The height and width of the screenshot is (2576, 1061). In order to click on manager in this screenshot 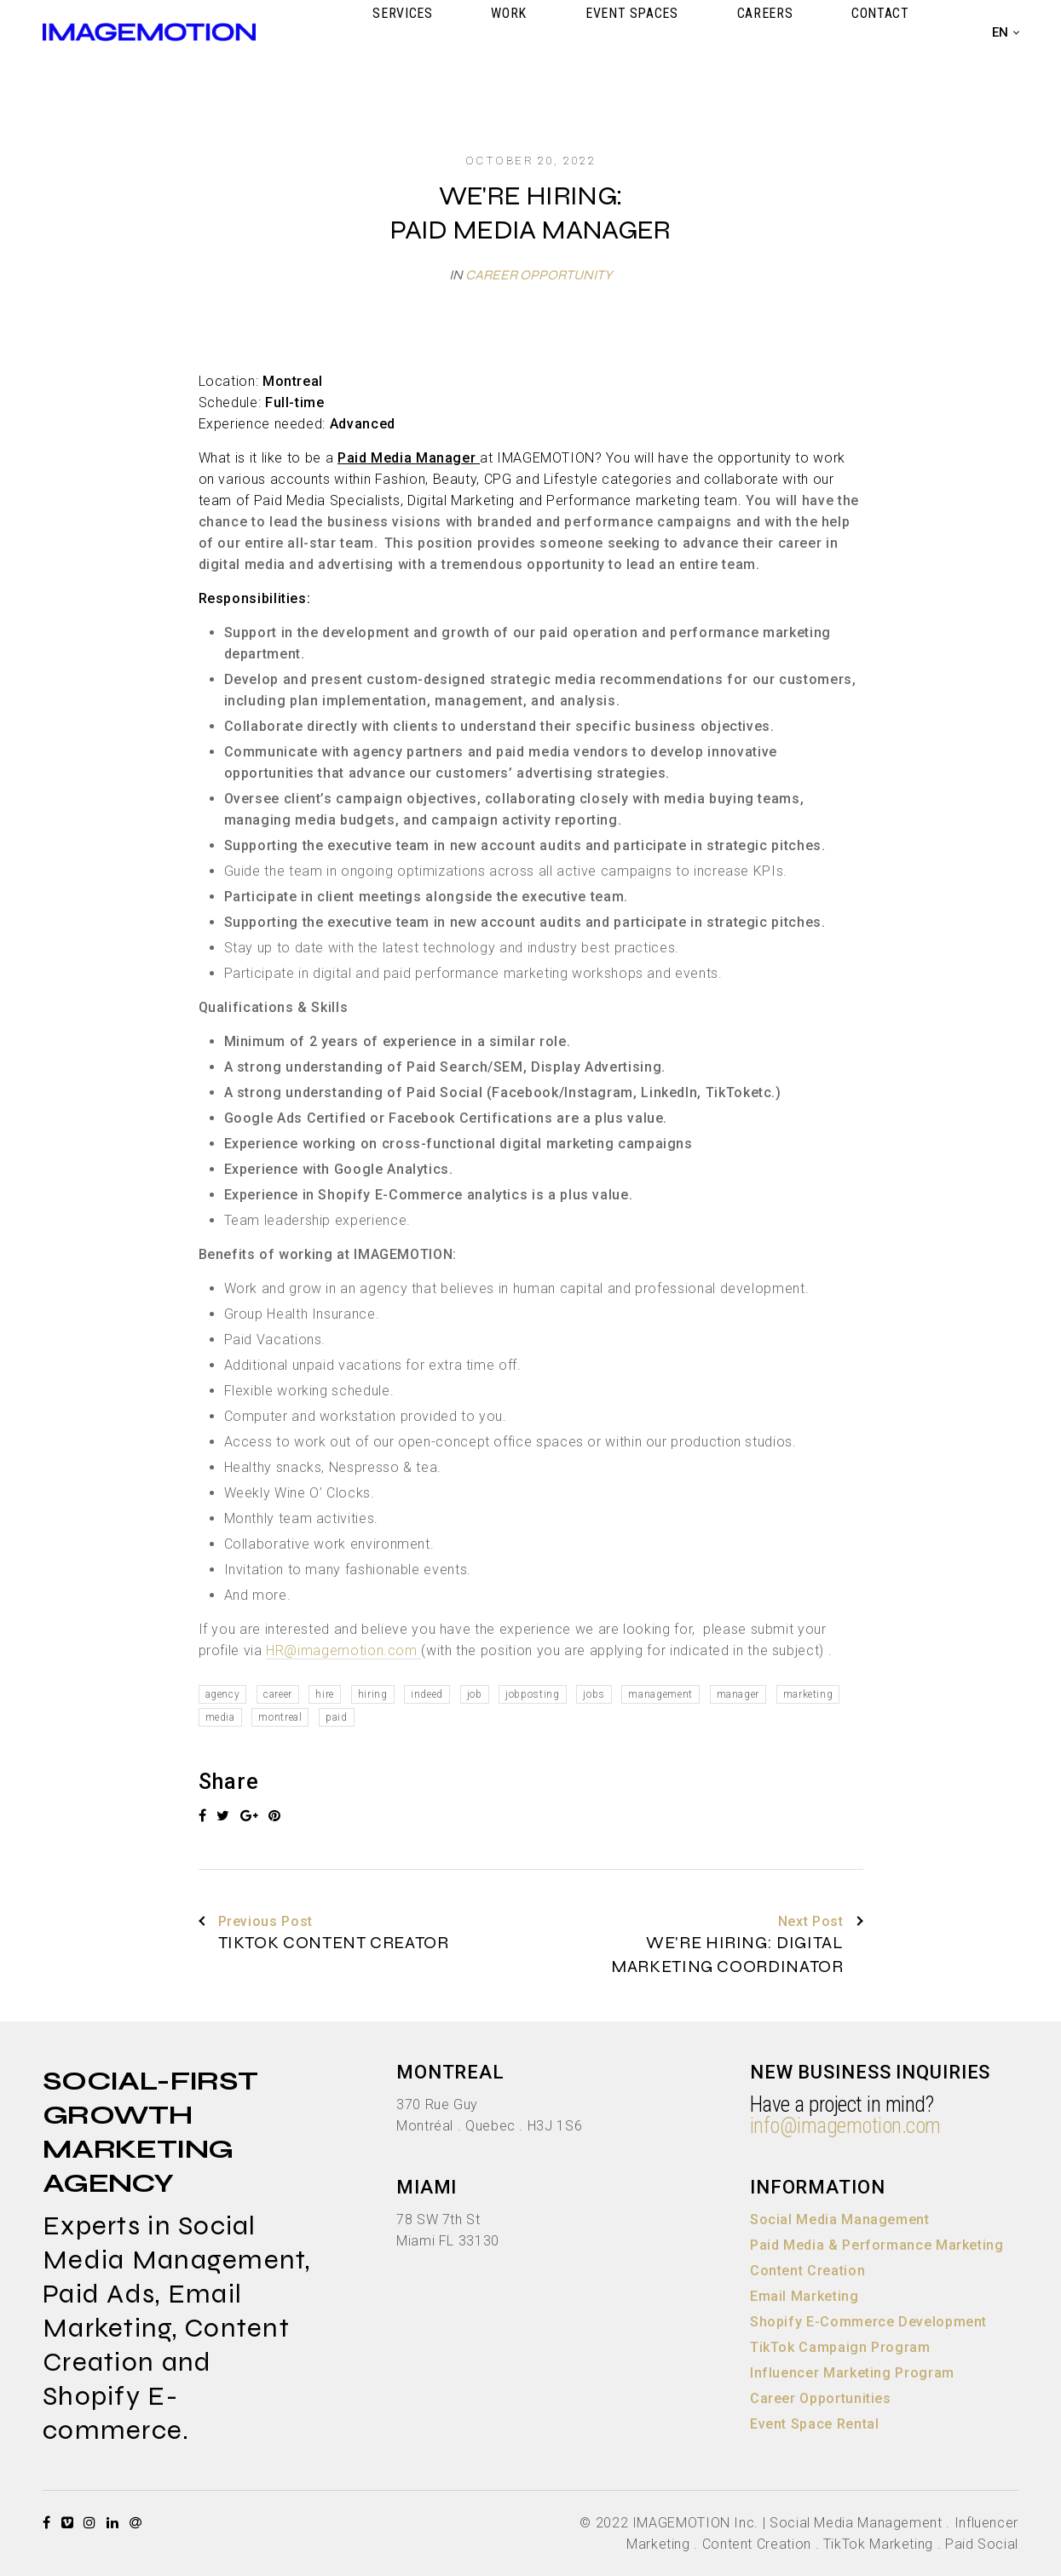, I will do `click(738, 1694)`.